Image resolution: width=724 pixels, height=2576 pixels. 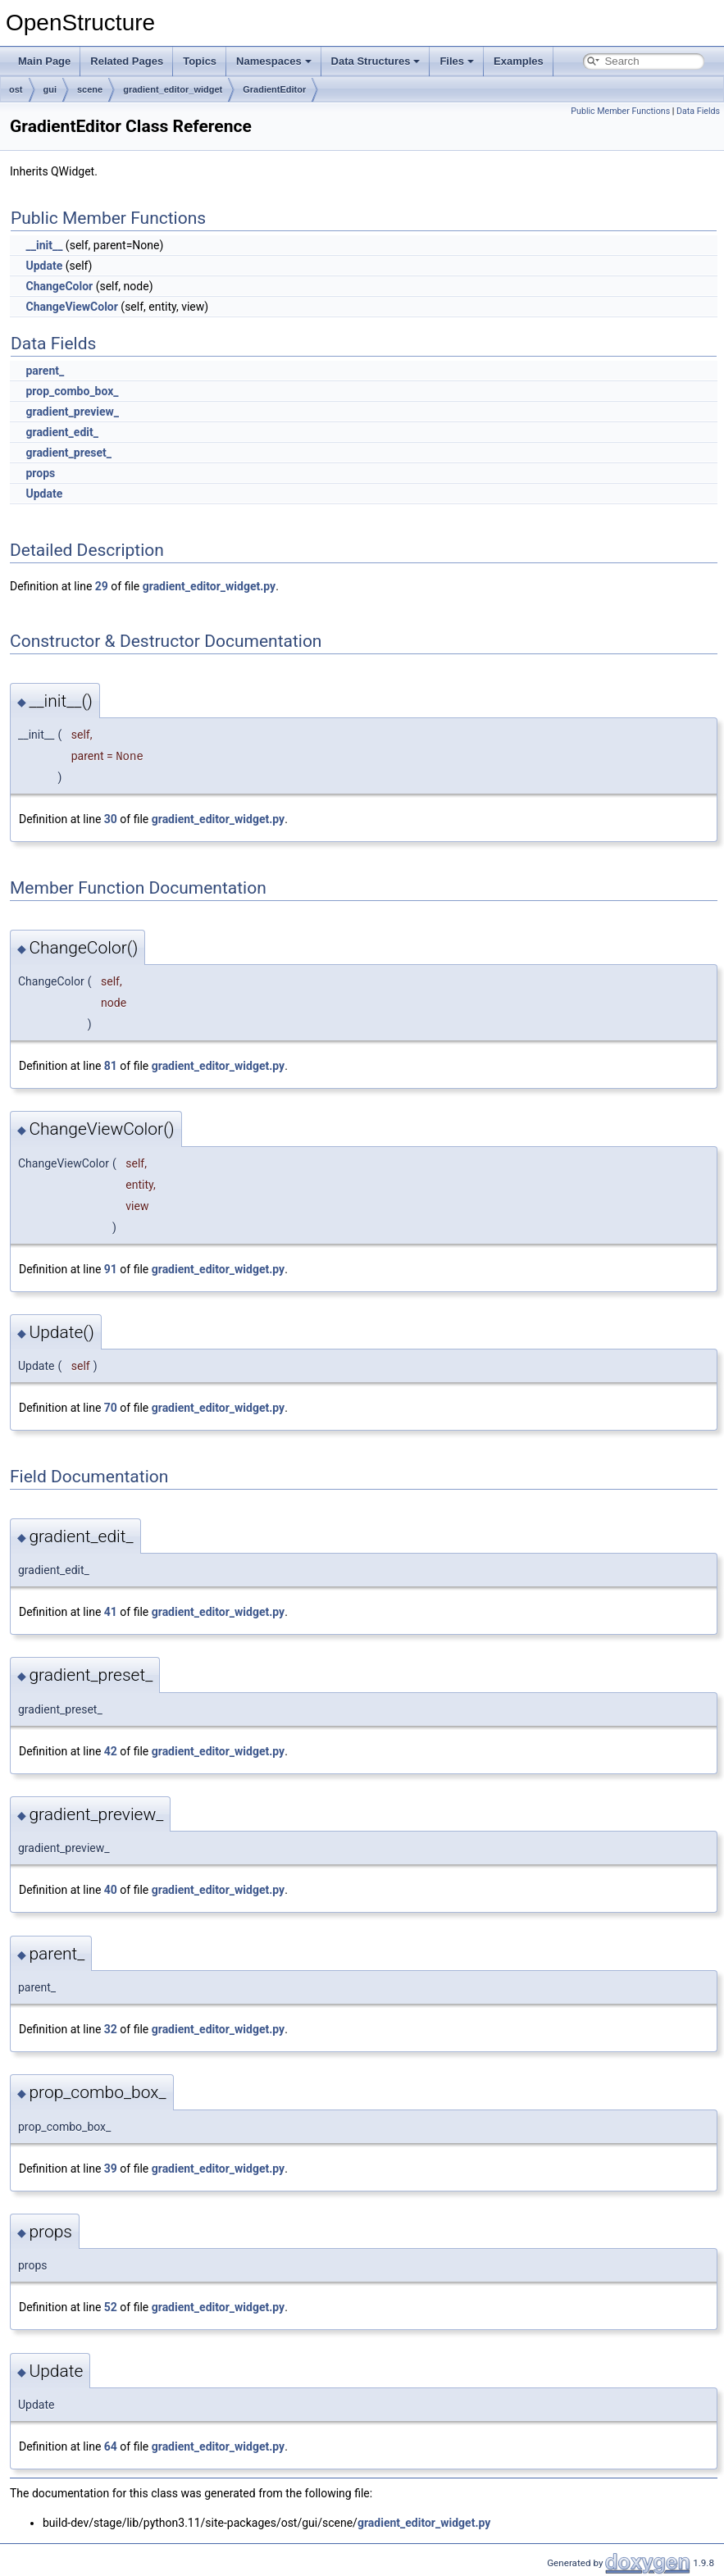 What do you see at coordinates (110, 1065) in the screenshot?
I see `81` at bounding box center [110, 1065].